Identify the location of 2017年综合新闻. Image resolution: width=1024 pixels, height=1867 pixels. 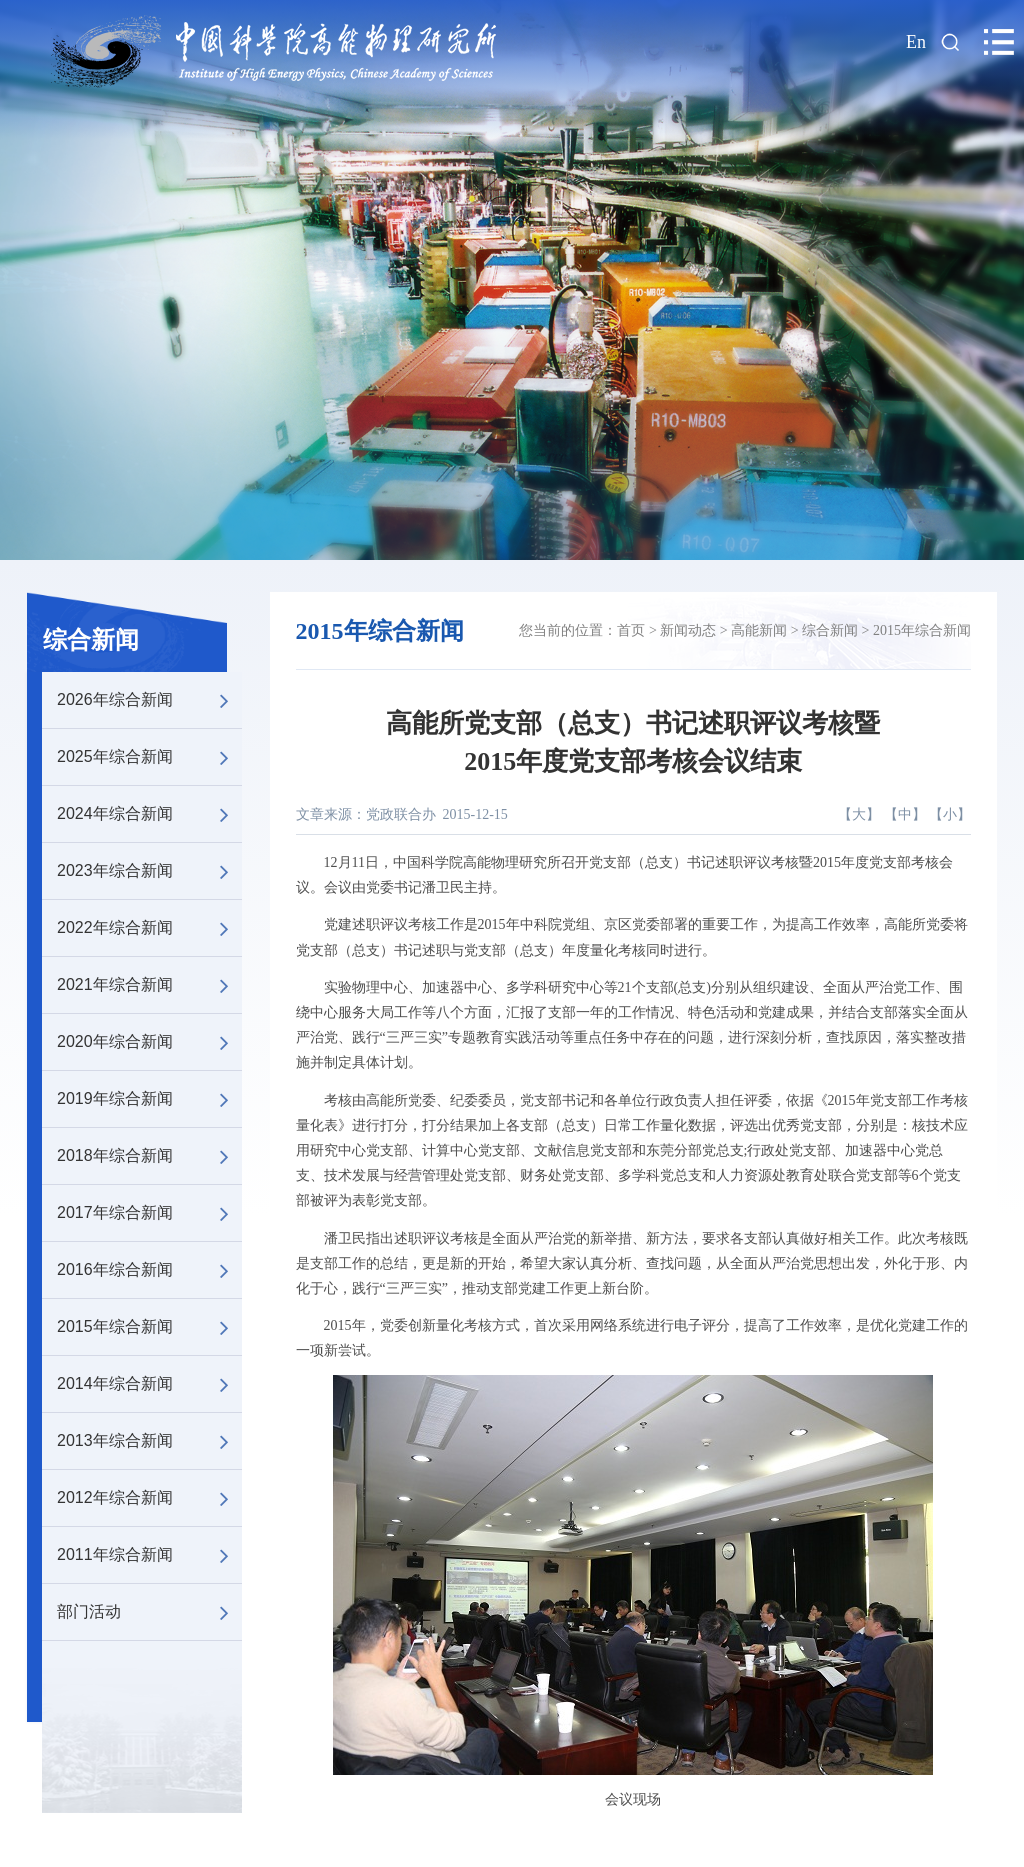
(149, 1213).